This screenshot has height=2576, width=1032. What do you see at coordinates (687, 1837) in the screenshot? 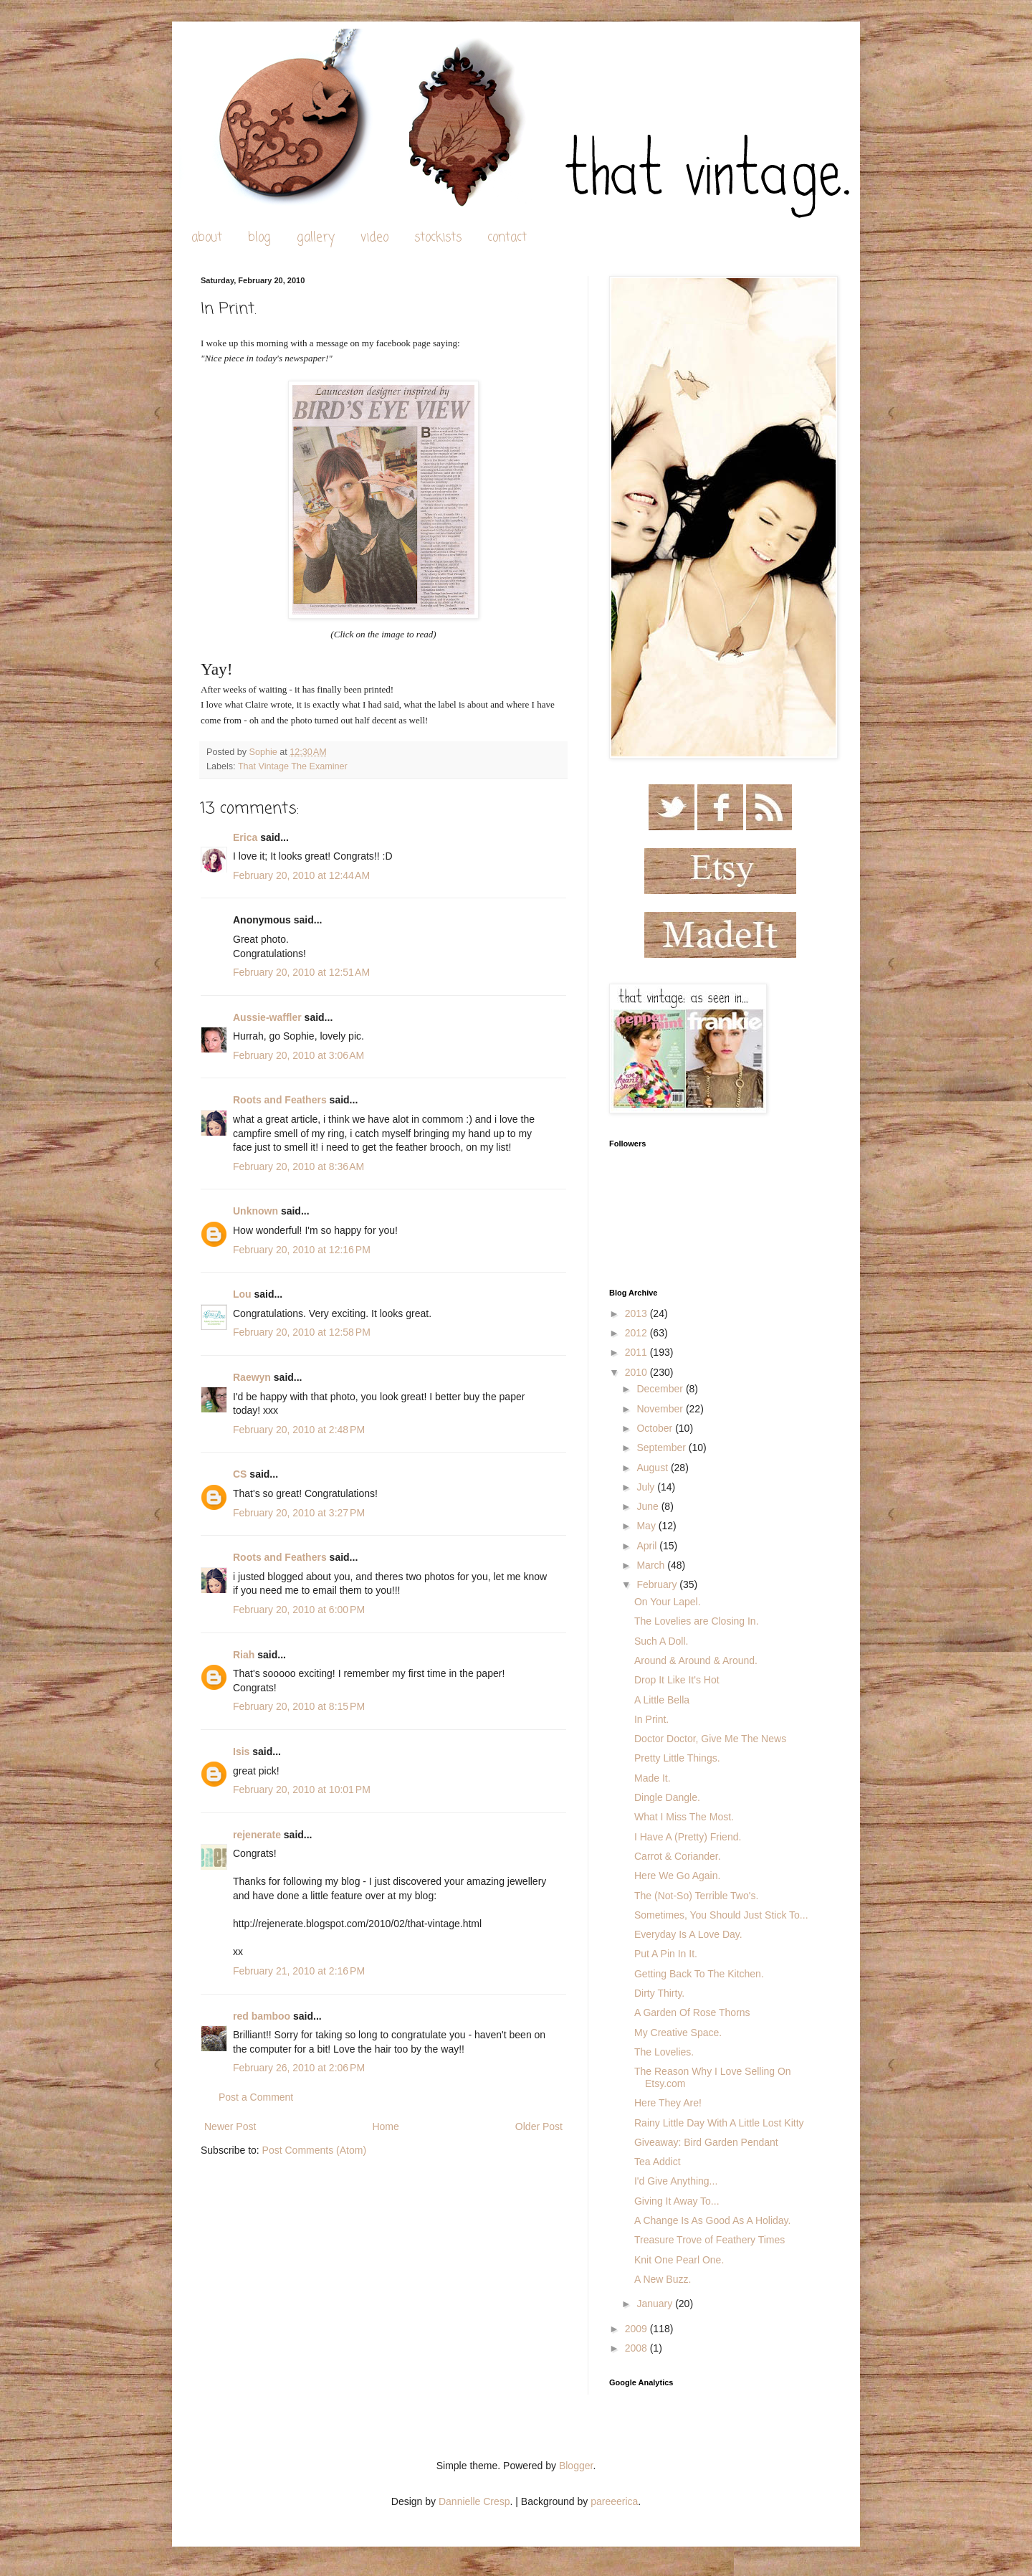
I see `I Have A (Pretty) Friend.` at bounding box center [687, 1837].